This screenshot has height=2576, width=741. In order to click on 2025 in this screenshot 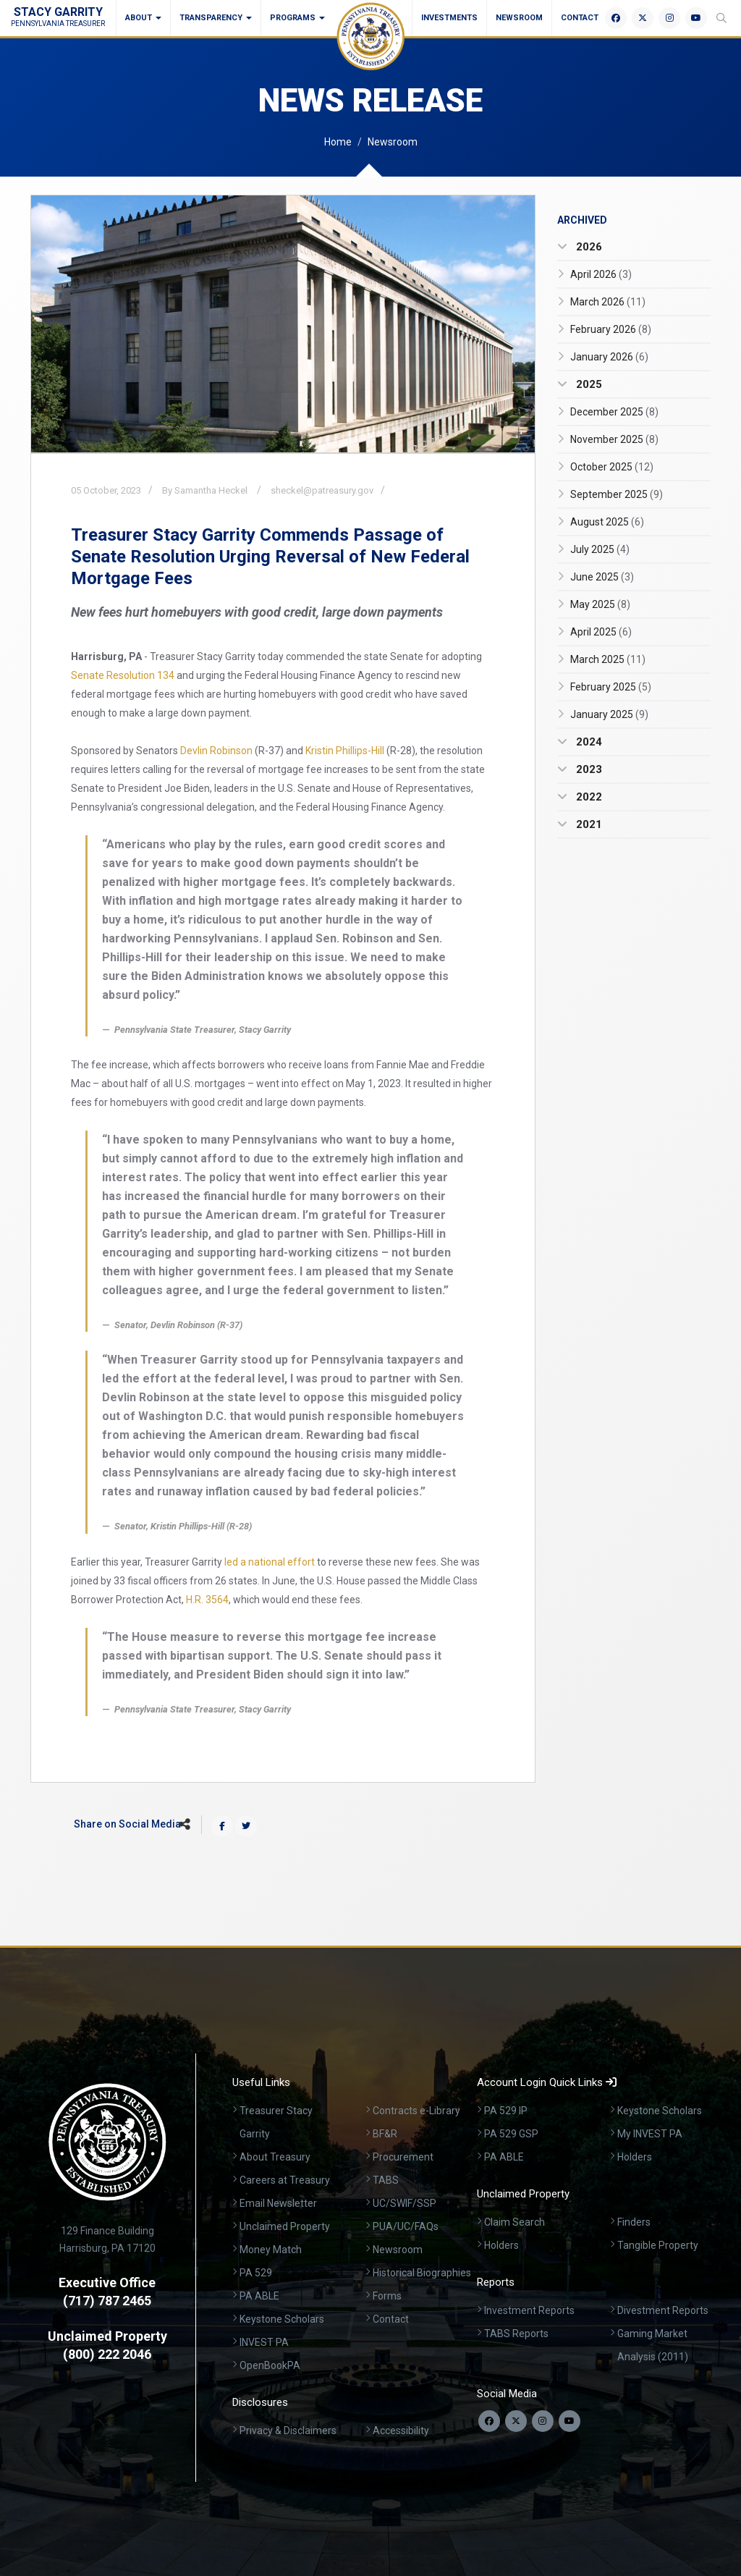, I will do `click(587, 384)`.